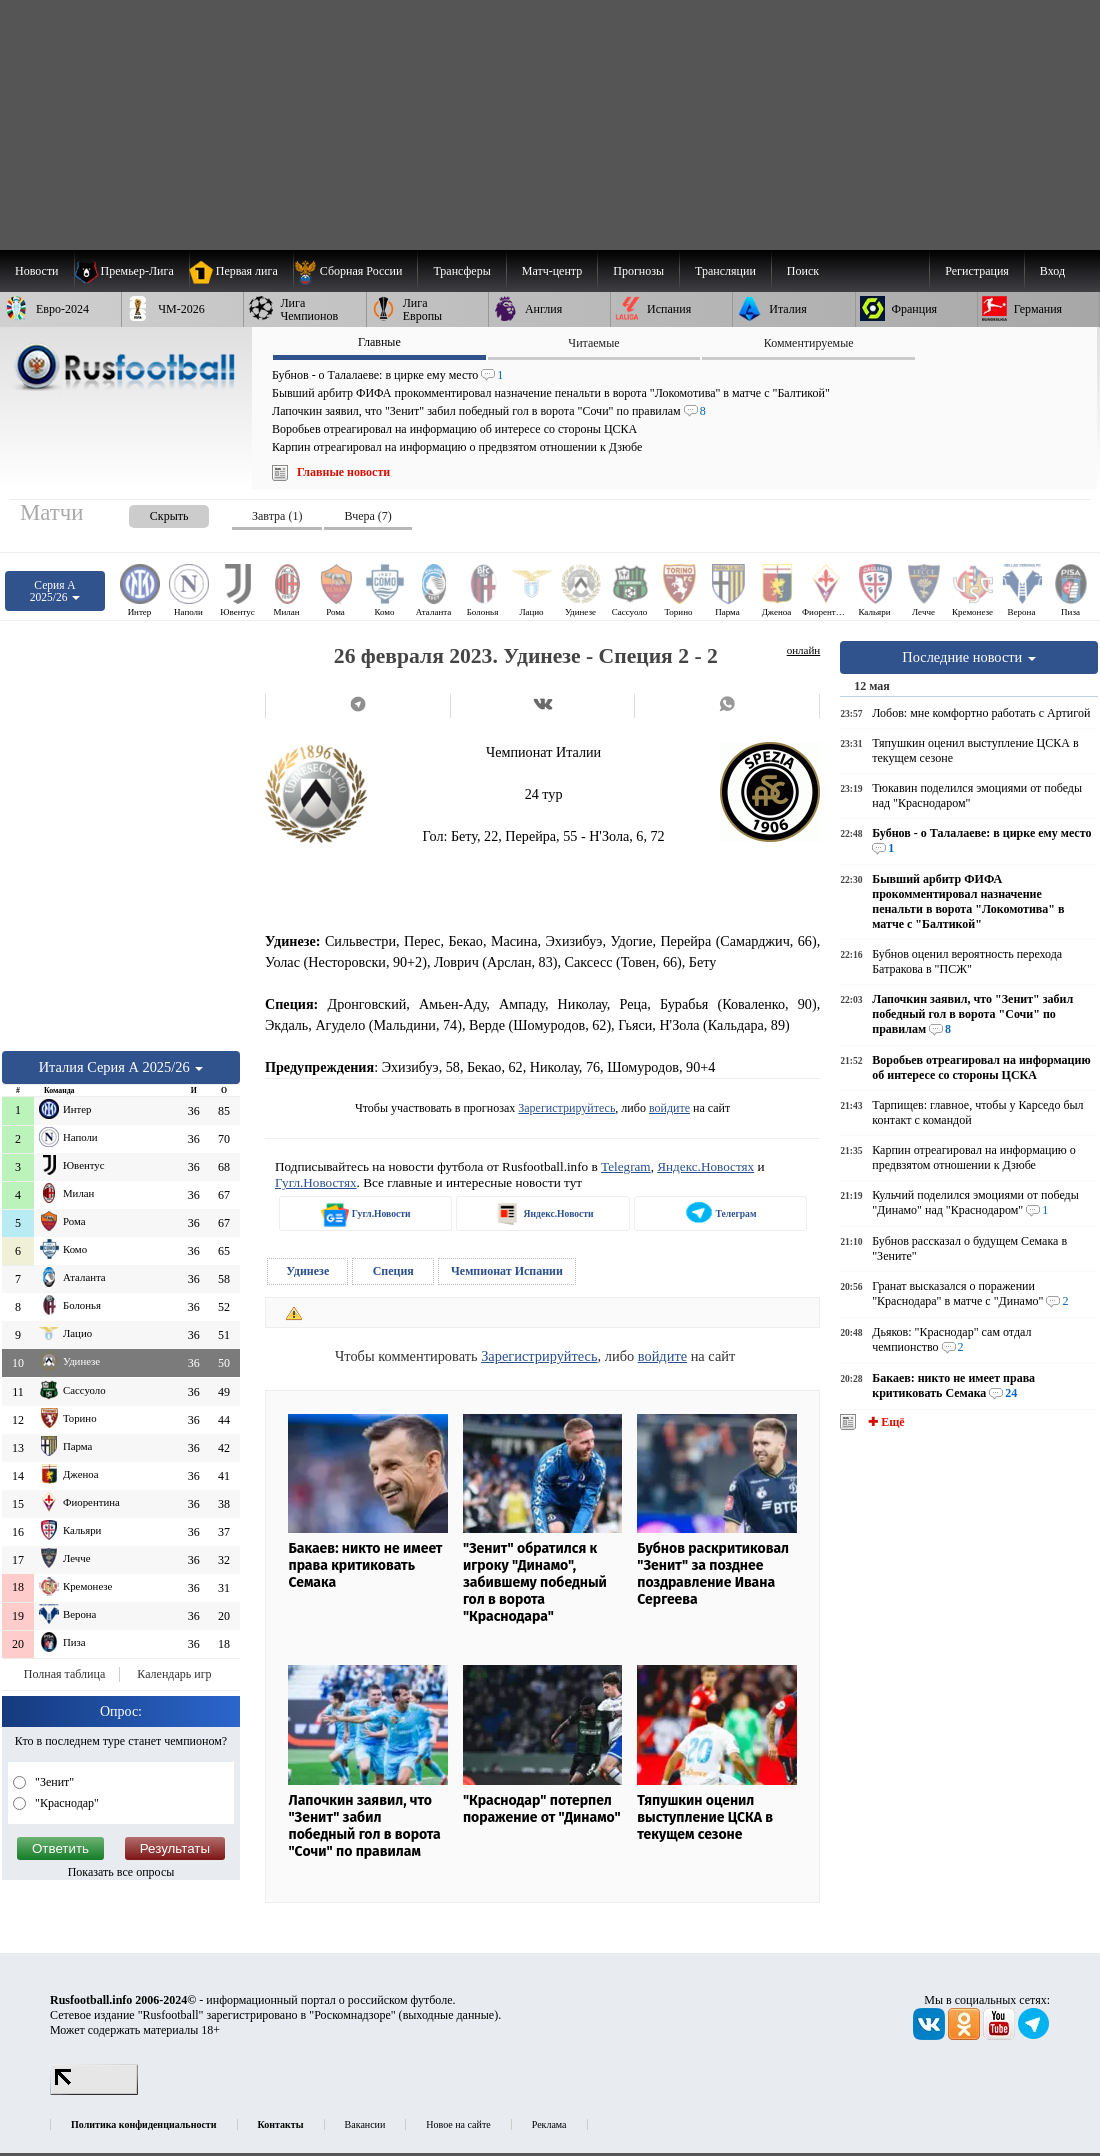  Describe the element at coordinates (121, 1872) in the screenshot. I see `Показать все опросы` at that location.